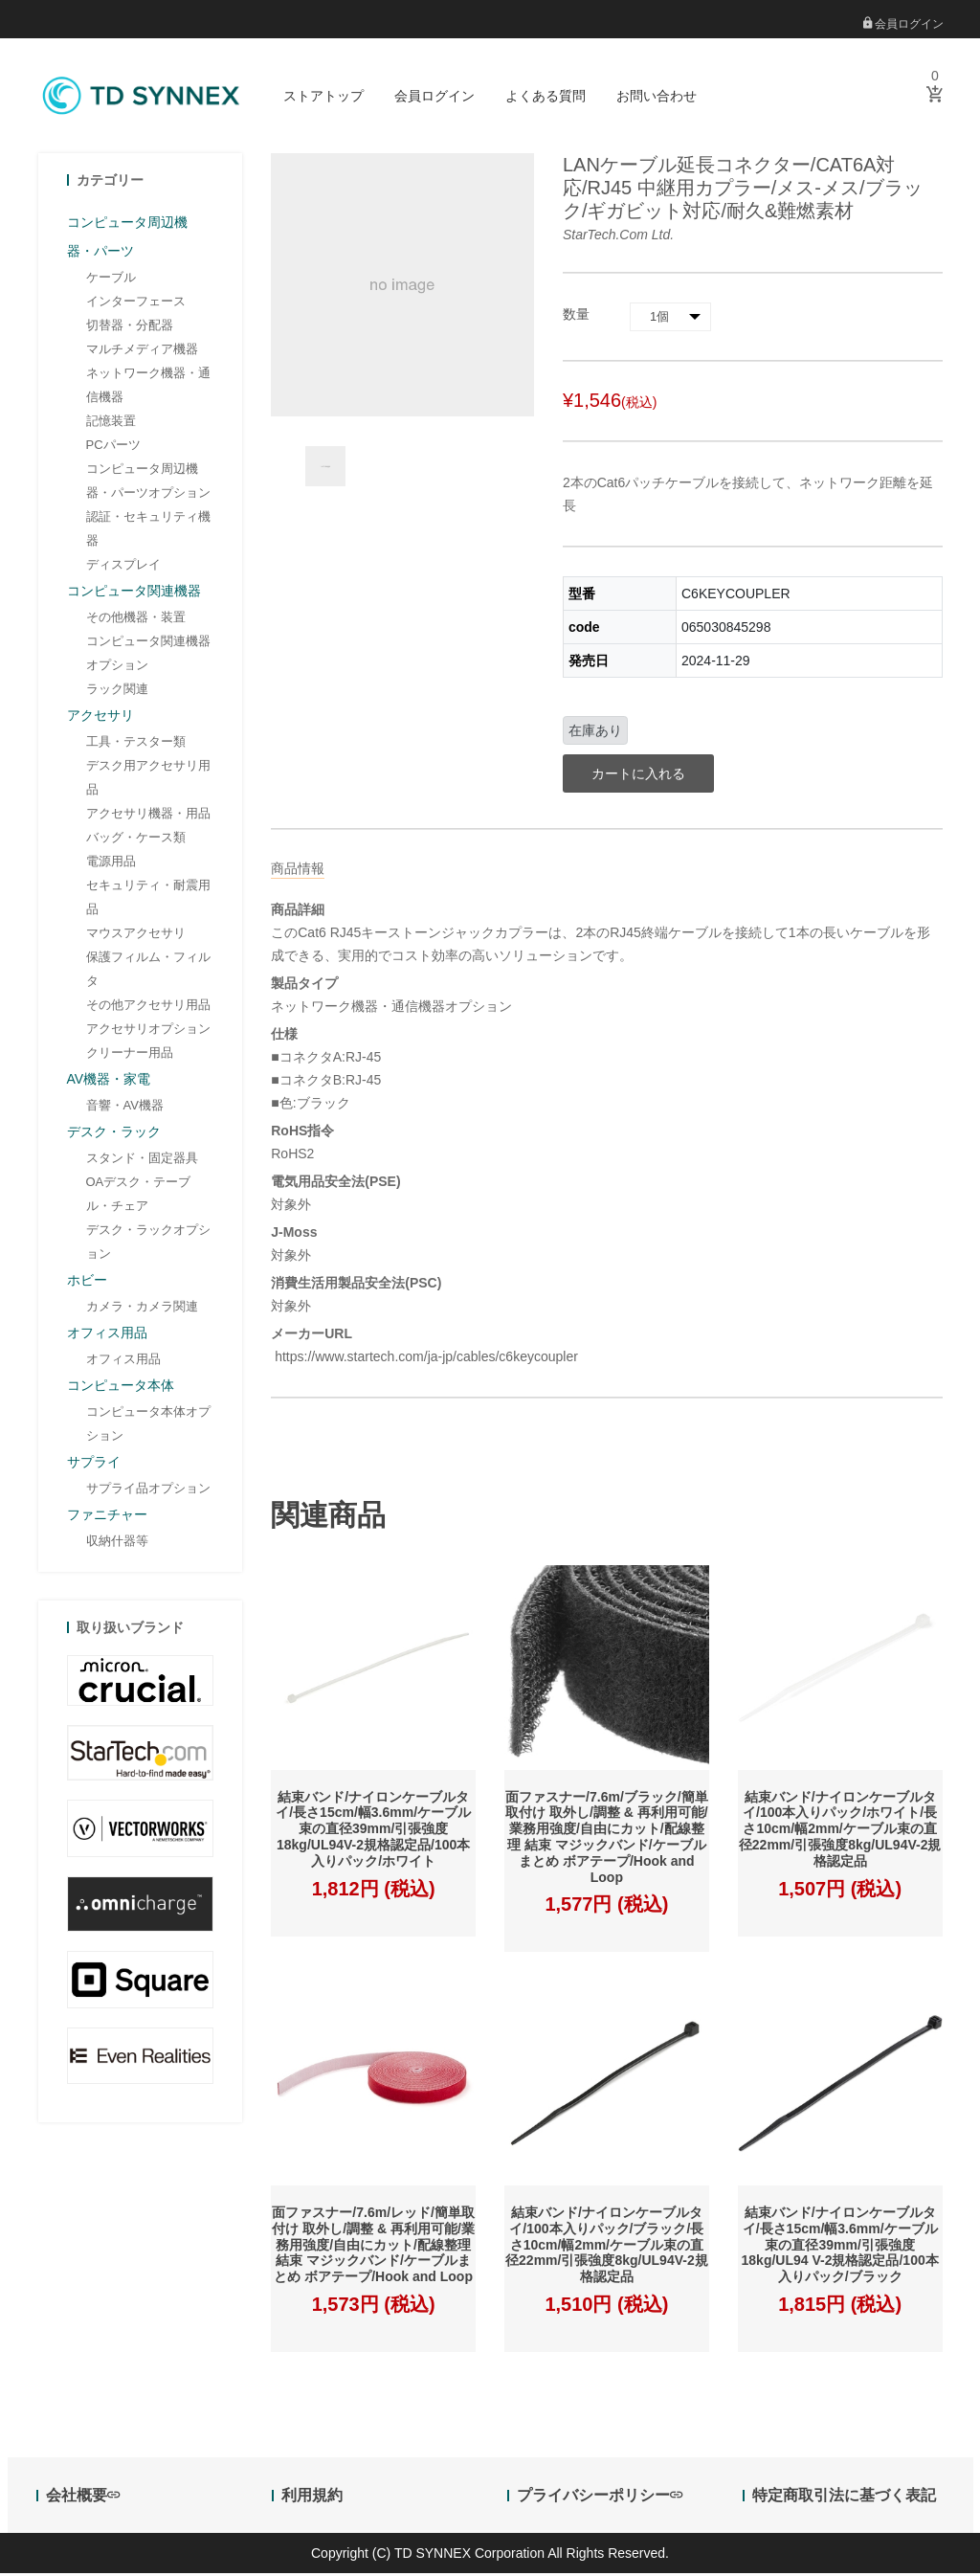 This screenshot has height=2576, width=980. Describe the element at coordinates (312, 2498) in the screenshot. I see `利用規約` at that location.